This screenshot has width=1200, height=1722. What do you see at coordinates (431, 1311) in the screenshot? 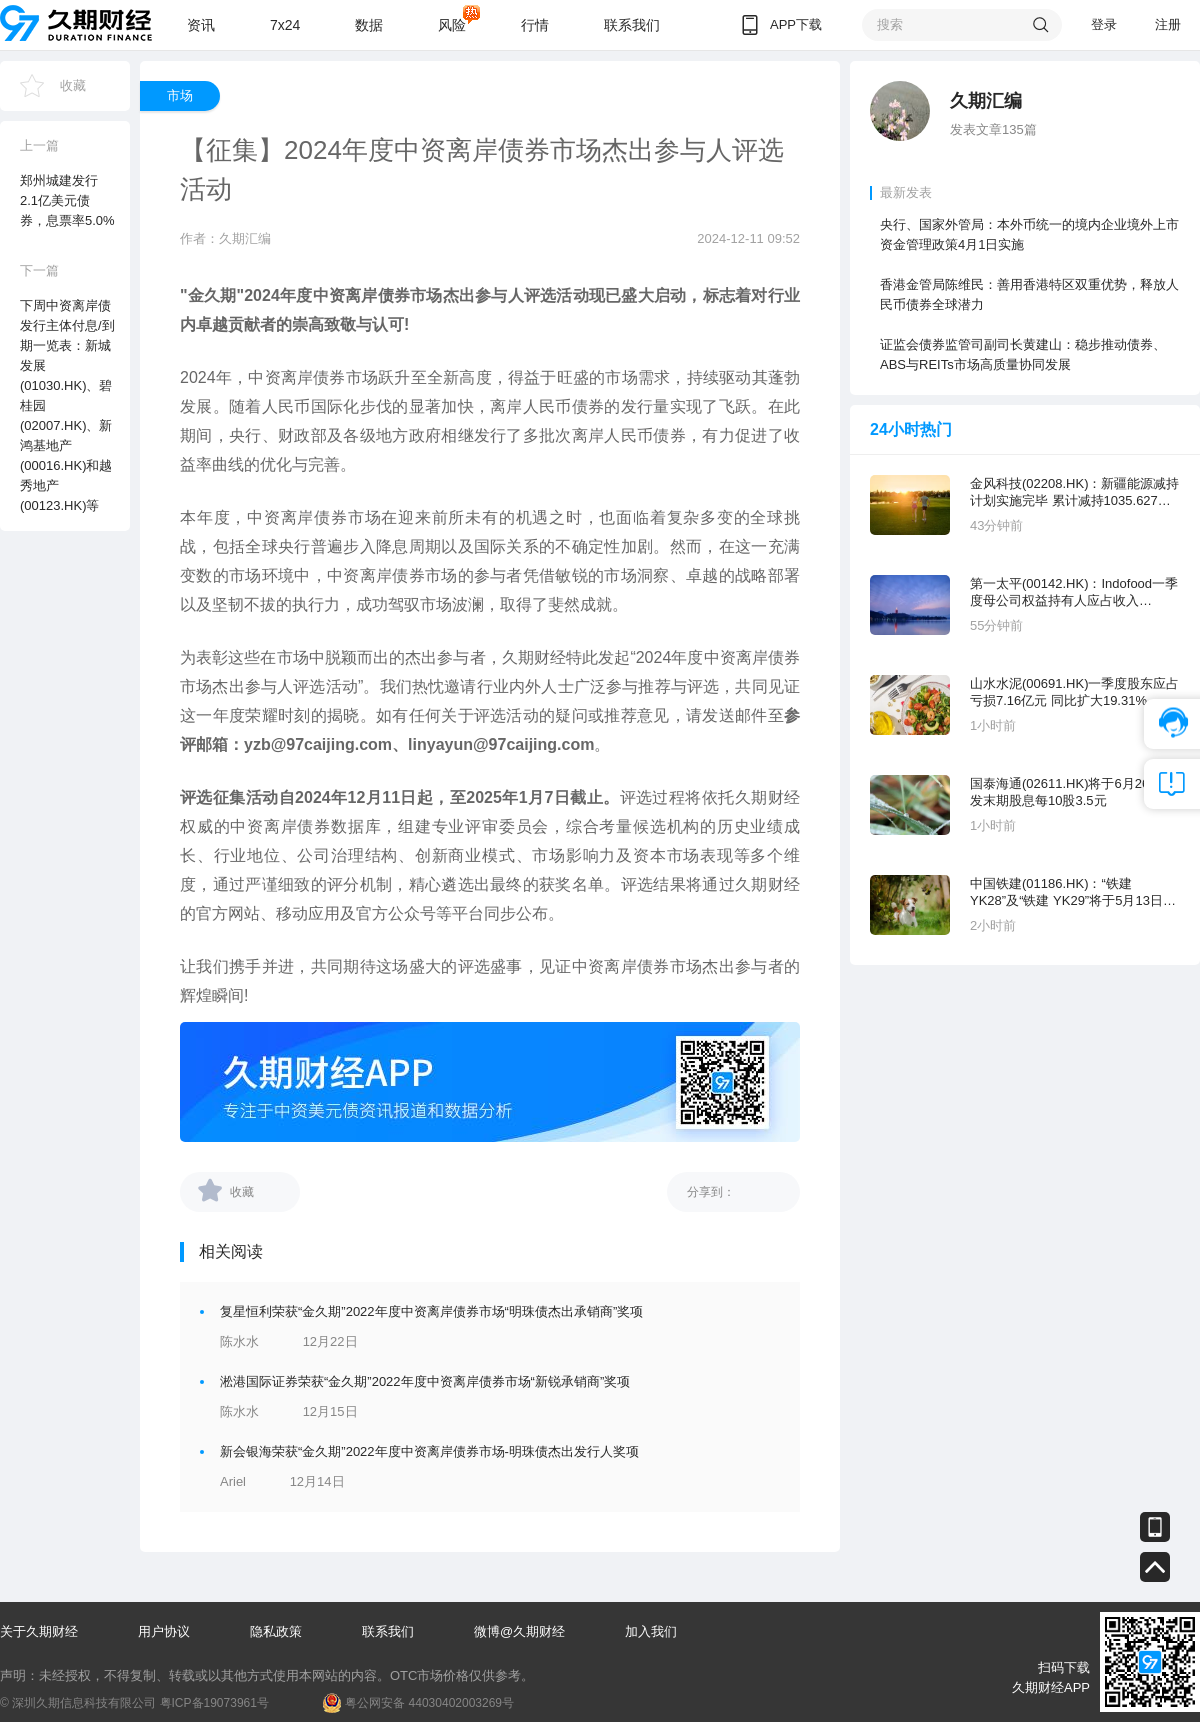
I see `复星恒利荣获“金久期”2022年度中资离岸债券市场“明珠债杰出承销商”奖项` at bounding box center [431, 1311].